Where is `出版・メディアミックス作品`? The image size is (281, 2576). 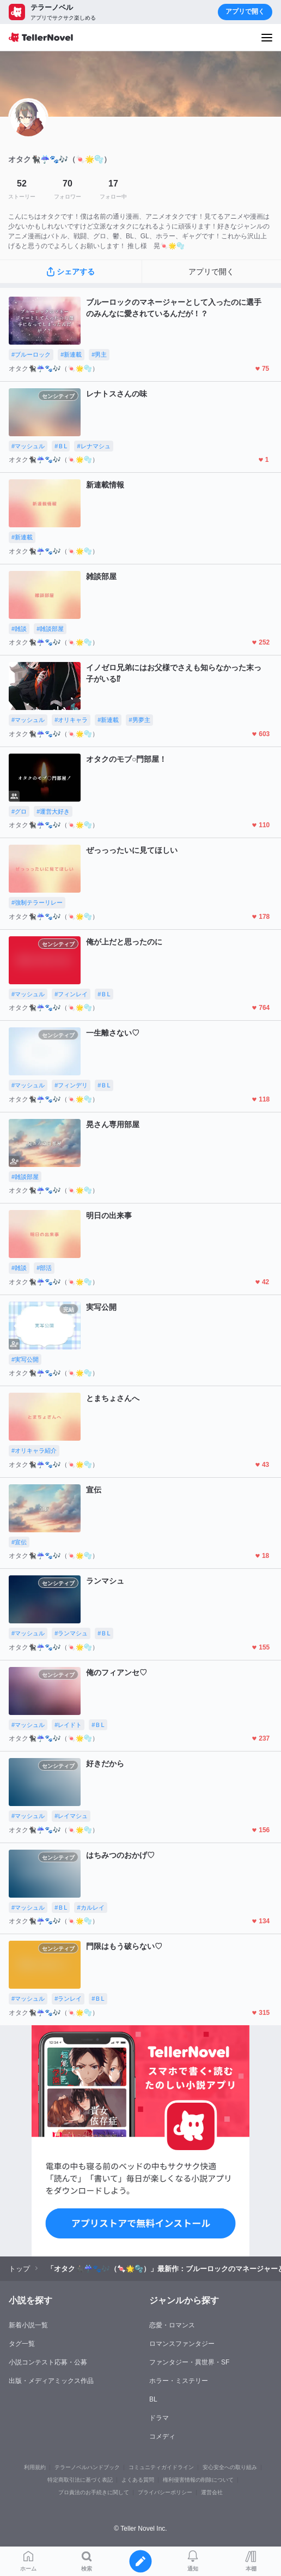 出版・メディアミックス作品 is located at coordinates (51, 2381).